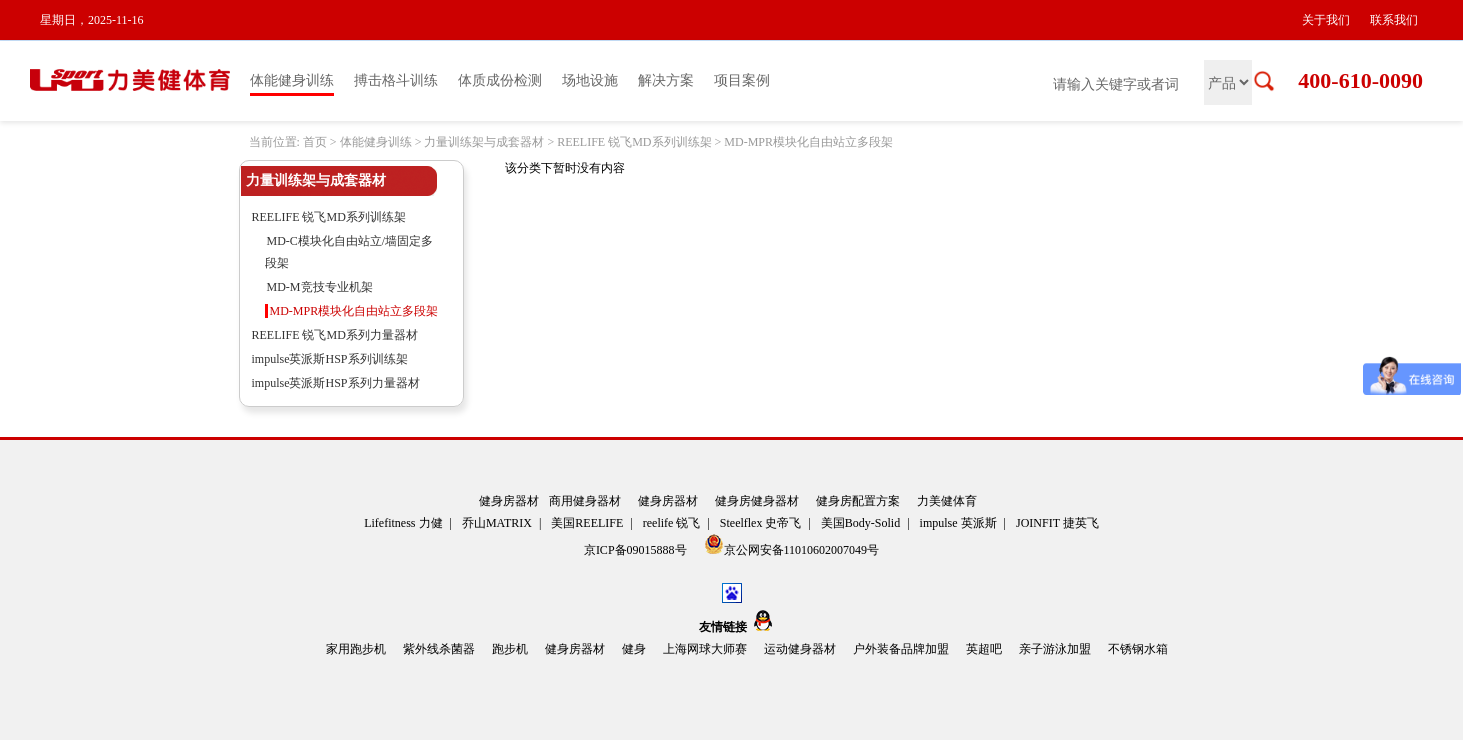 The image size is (1463, 750). What do you see at coordinates (403, 523) in the screenshot?
I see `Lifefitness 力健` at bounding box center [403, 523].